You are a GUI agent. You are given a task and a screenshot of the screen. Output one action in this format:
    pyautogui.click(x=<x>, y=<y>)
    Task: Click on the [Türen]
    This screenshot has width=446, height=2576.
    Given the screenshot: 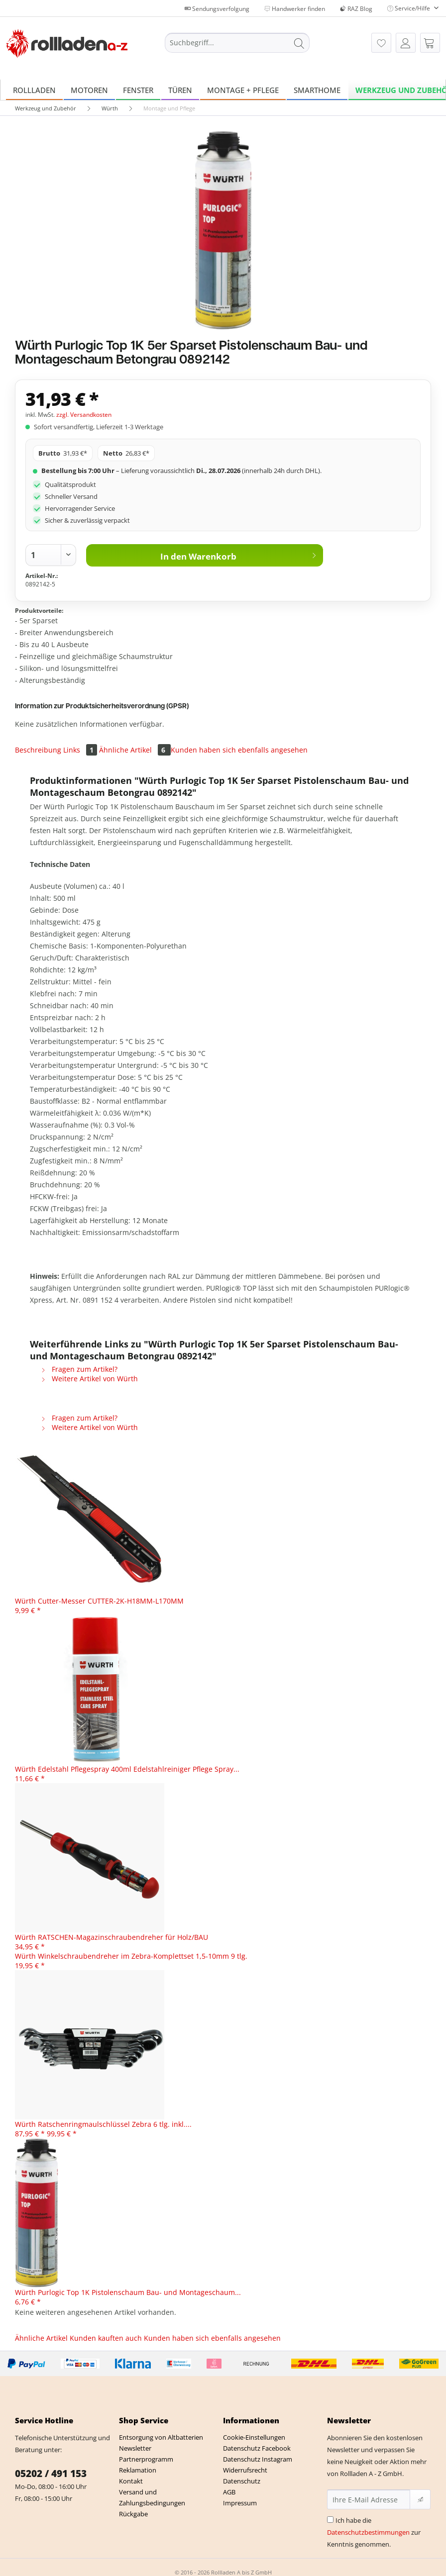 What is the action you would take?
    pyautogui.click(x=180, y=90)
    